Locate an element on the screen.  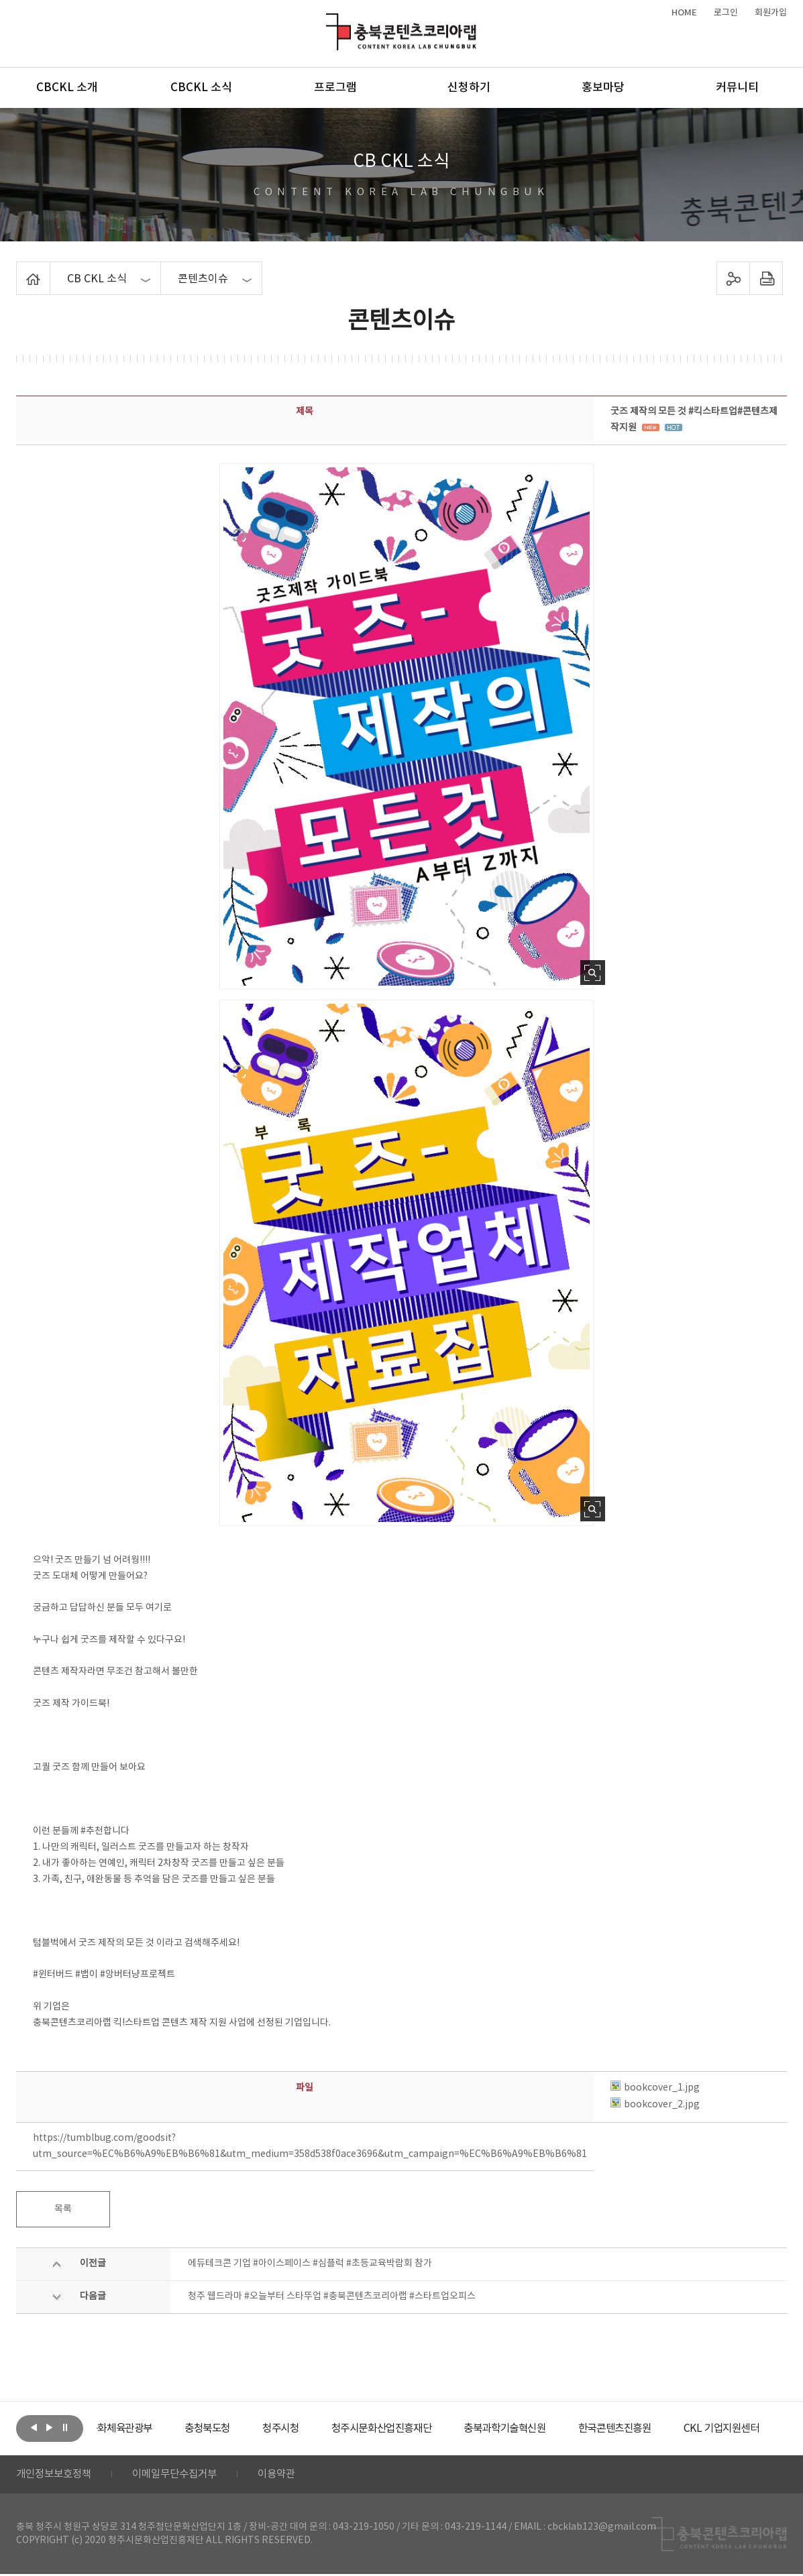
청주시청 is located at coordinates (314, 2428).